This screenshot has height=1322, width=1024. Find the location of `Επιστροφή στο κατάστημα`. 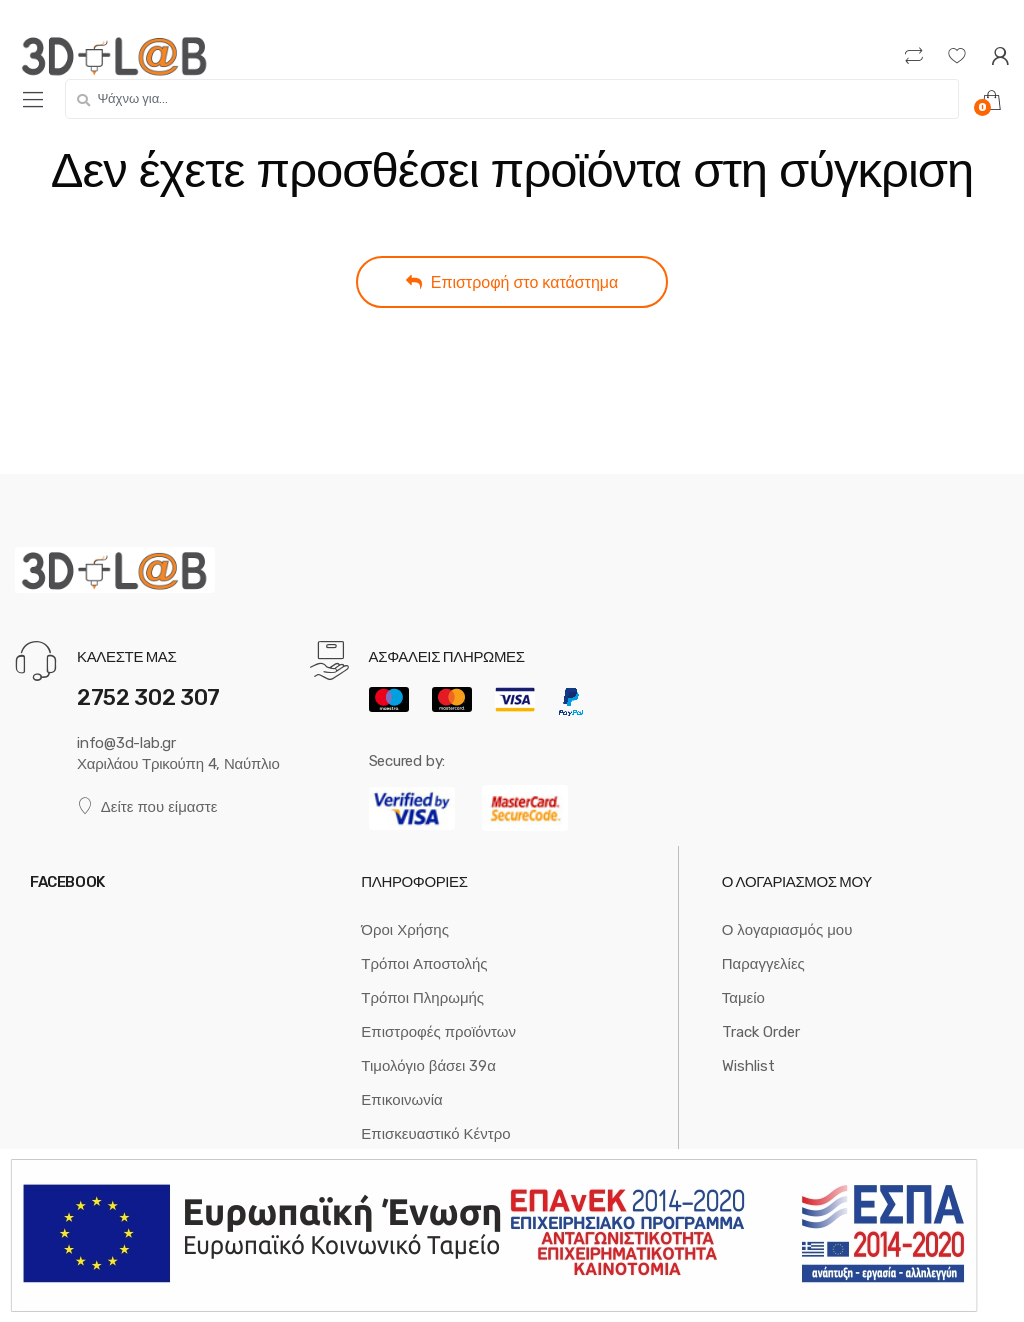

Επιστροφή στο κατάστημα is located at coordinates (512, 282).